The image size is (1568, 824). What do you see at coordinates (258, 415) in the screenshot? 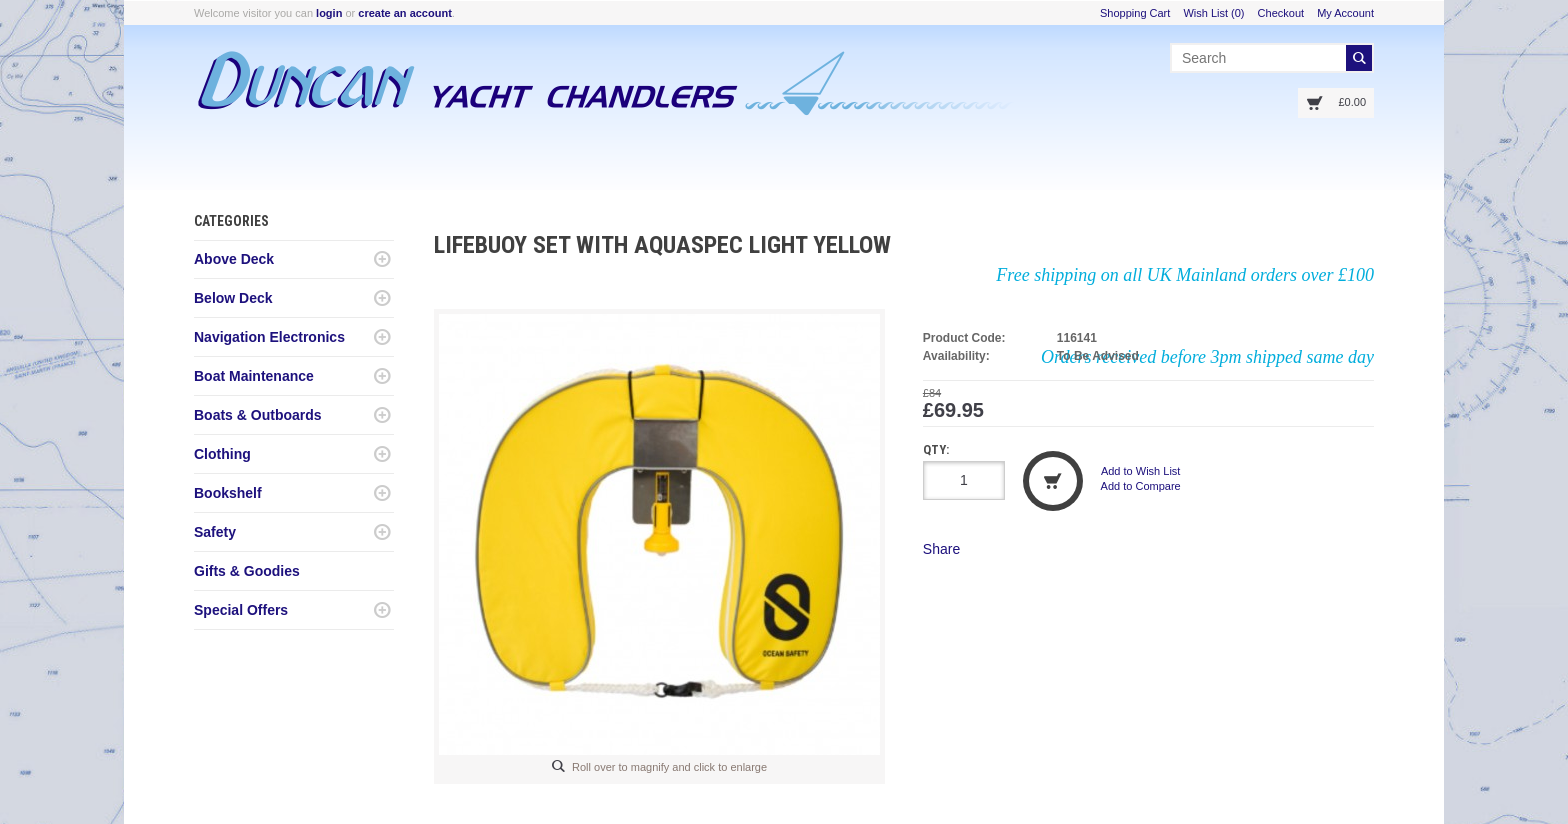
I see `Boats & Outboards` at bounding box center [258, 415].